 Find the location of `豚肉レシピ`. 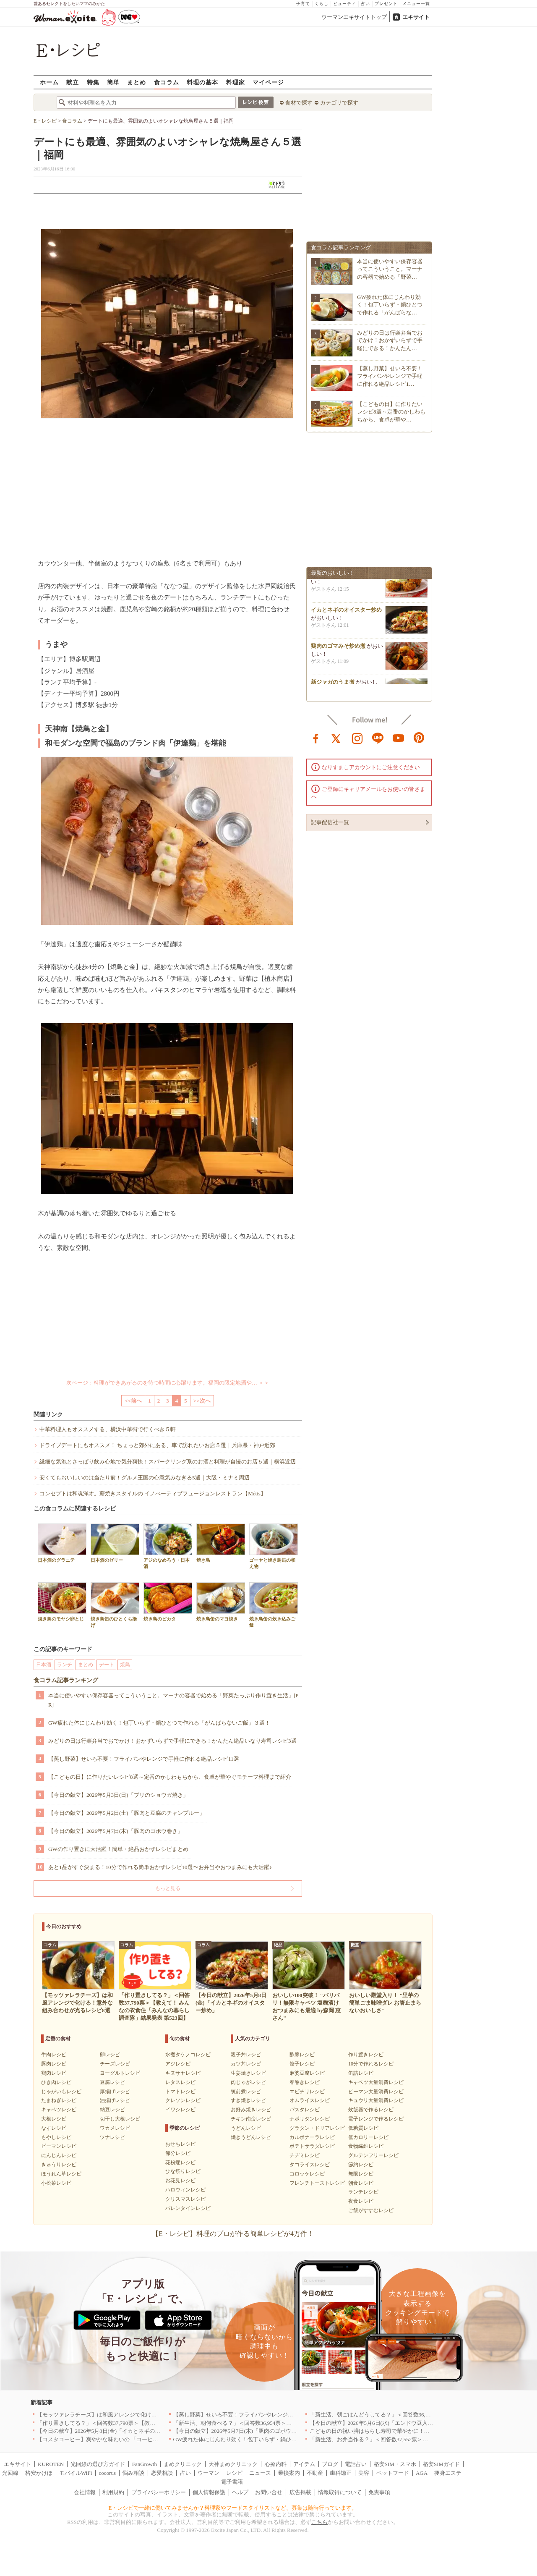

豚肉レシピ is located at coordinates (53, 2064).